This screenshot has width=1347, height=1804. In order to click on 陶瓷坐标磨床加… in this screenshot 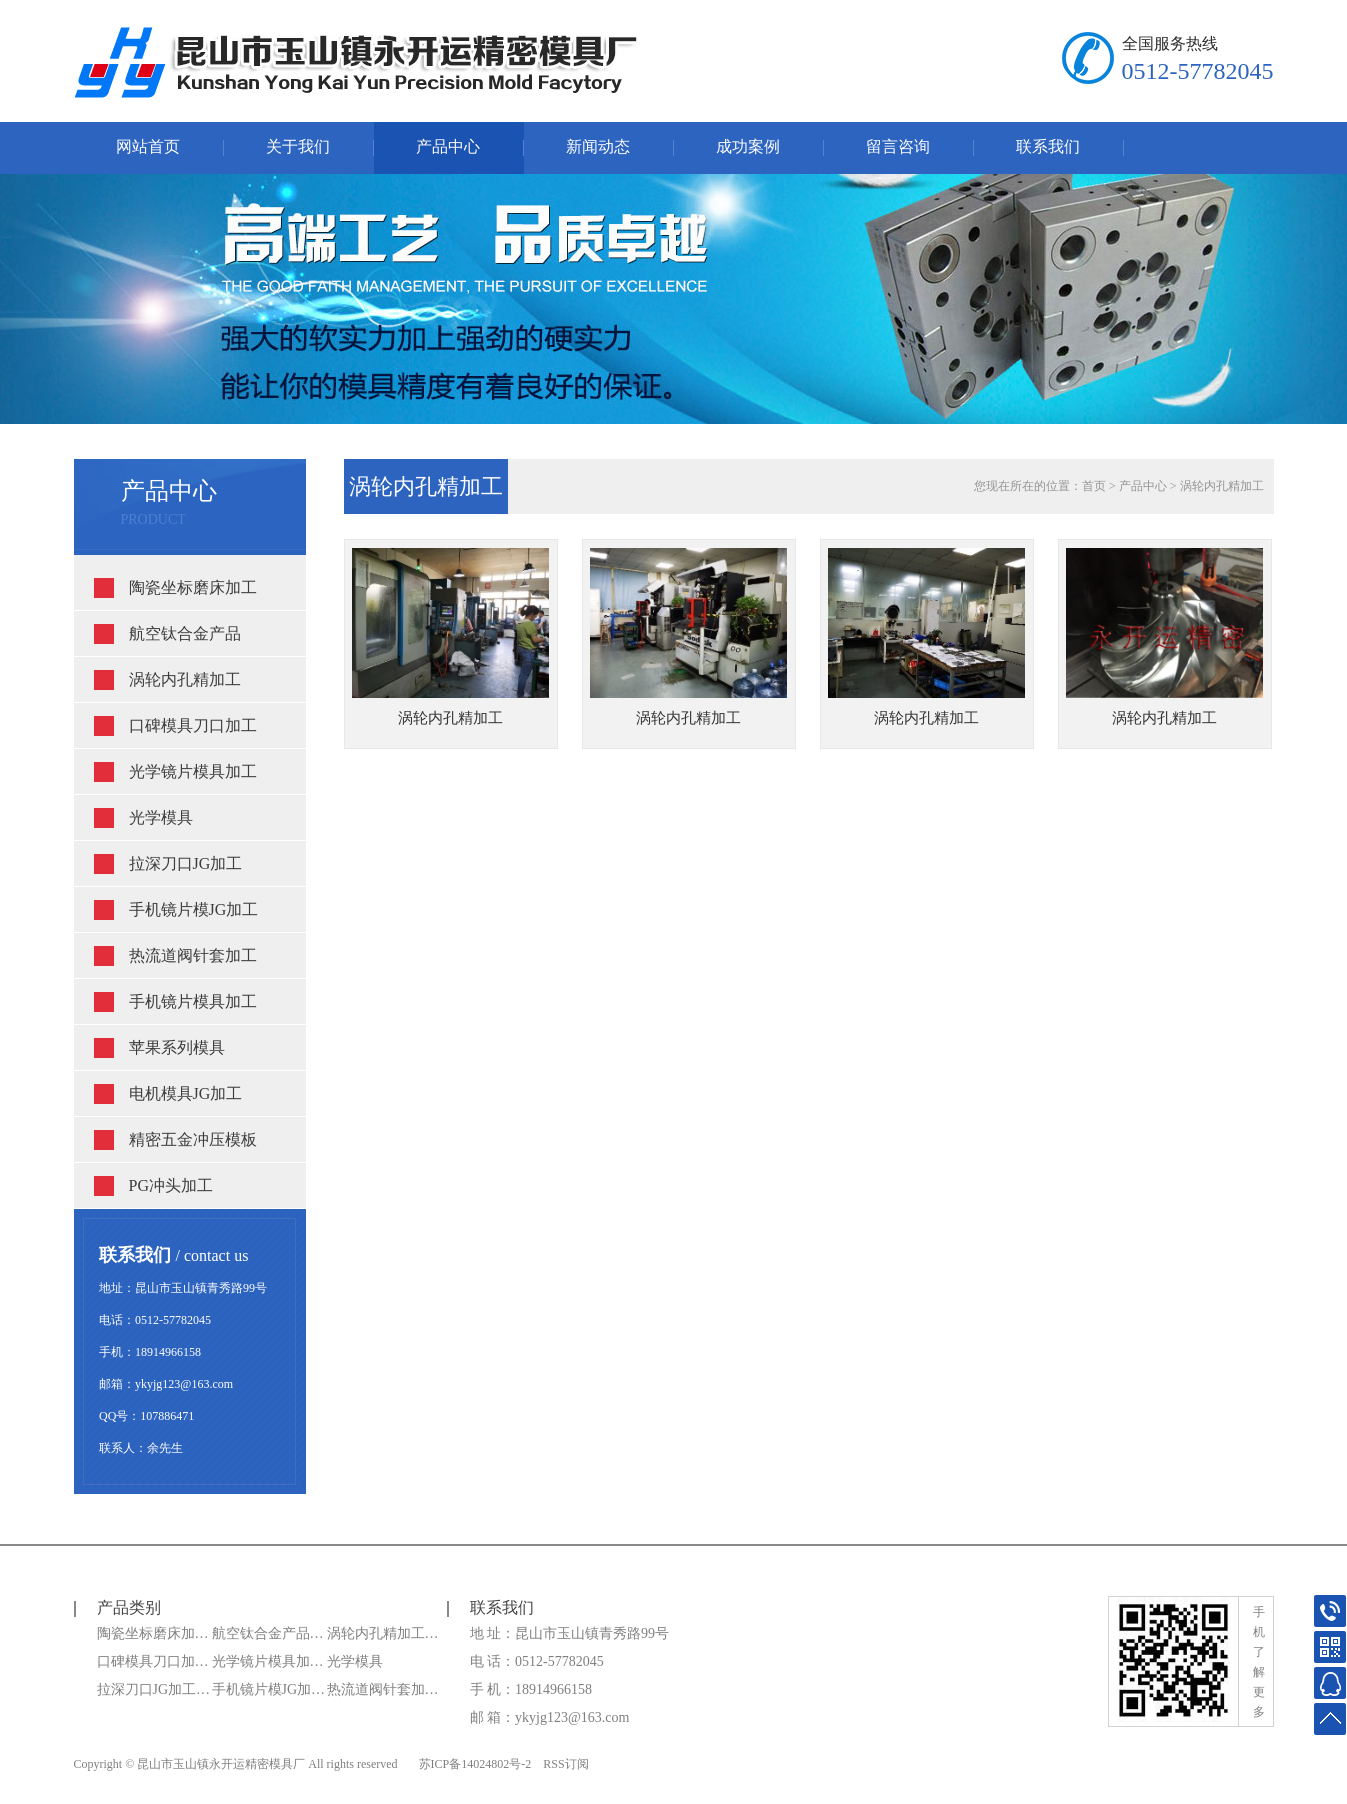, I will do `click(153, 1633)`.